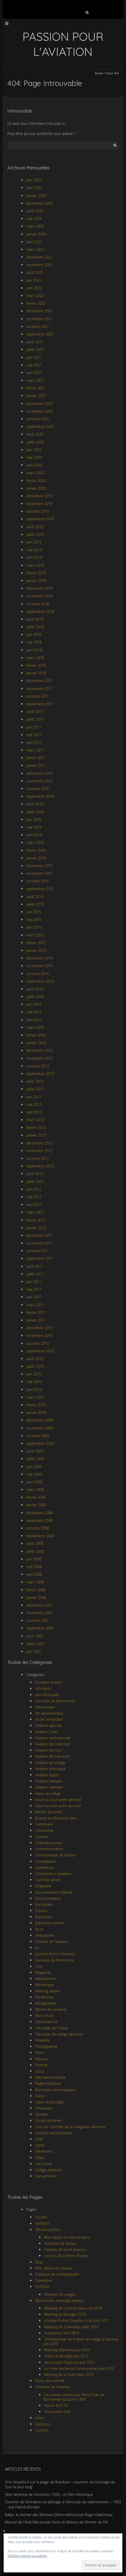  What do you see at coordinates (58, 2514) in the screenshot?
I see `Rallye, le dernier des Morane (2ème édition) par Roger Gaborieau` at bounding box center [58, 2514].